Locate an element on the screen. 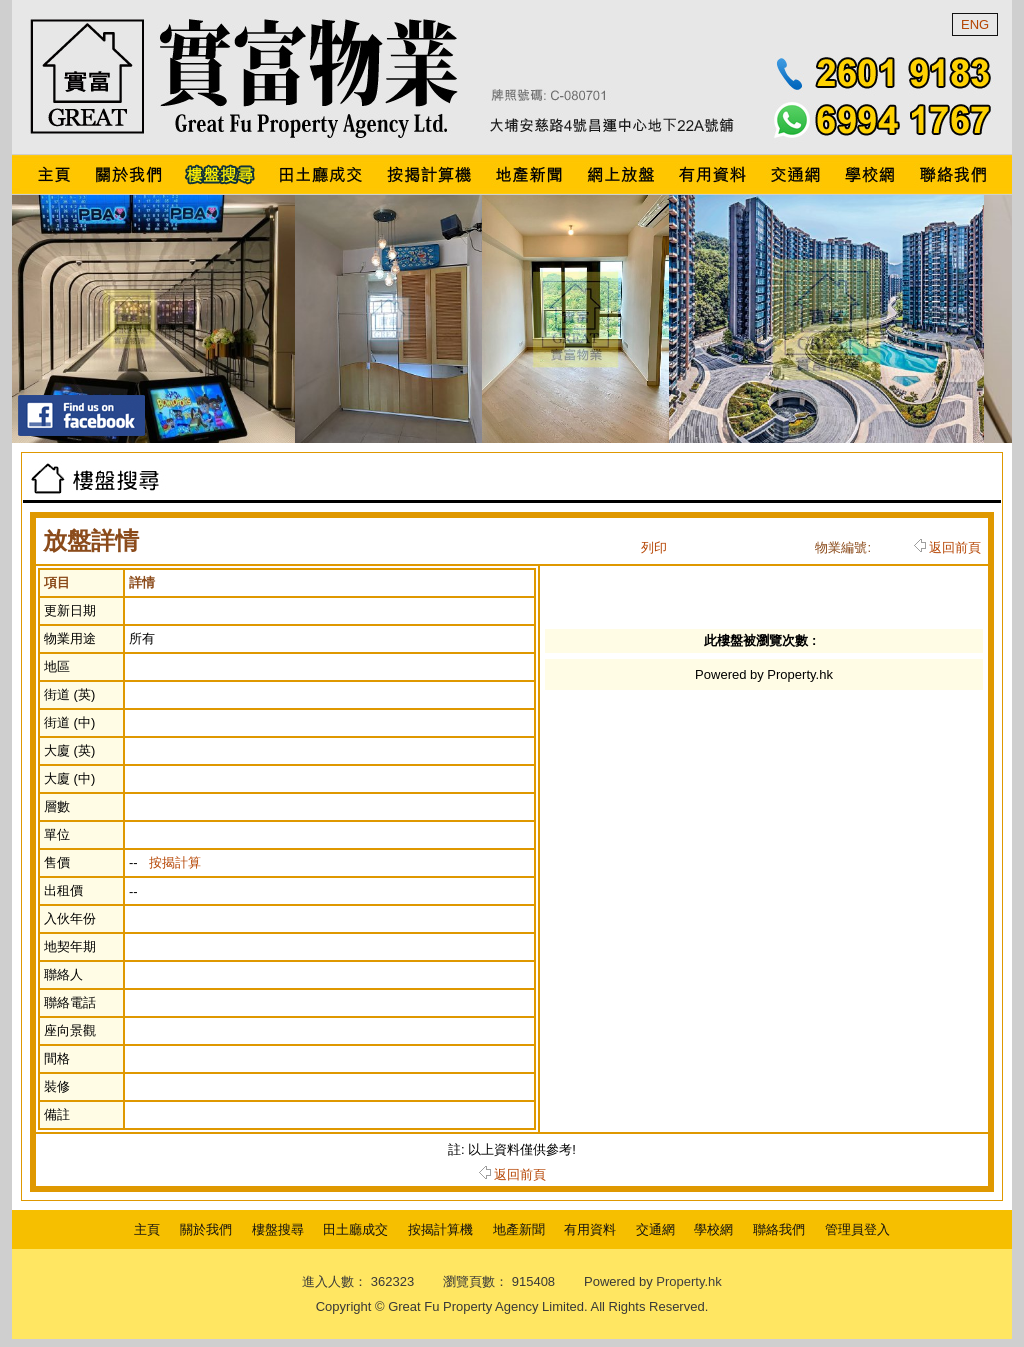  田土廳成交 is located at coordinates (355, 1229).